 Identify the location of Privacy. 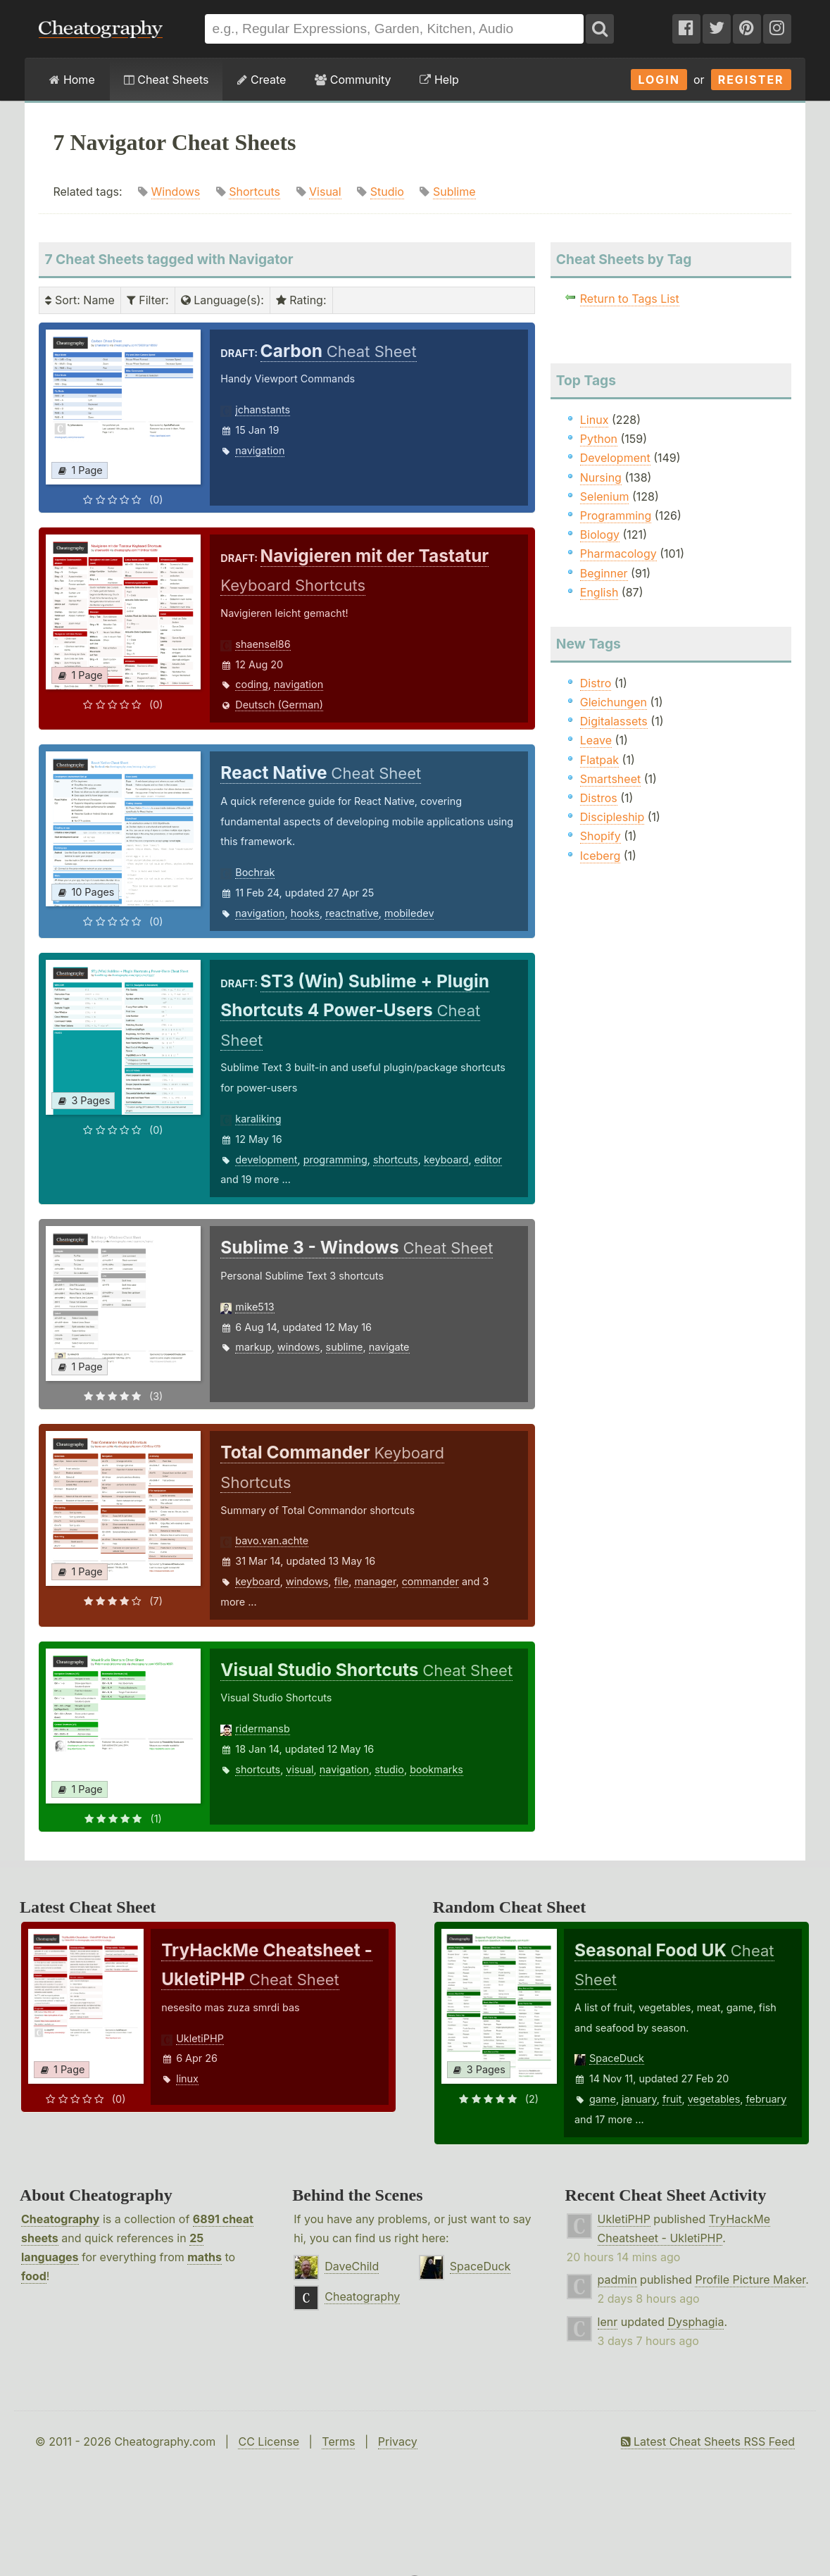
(397, 2441).